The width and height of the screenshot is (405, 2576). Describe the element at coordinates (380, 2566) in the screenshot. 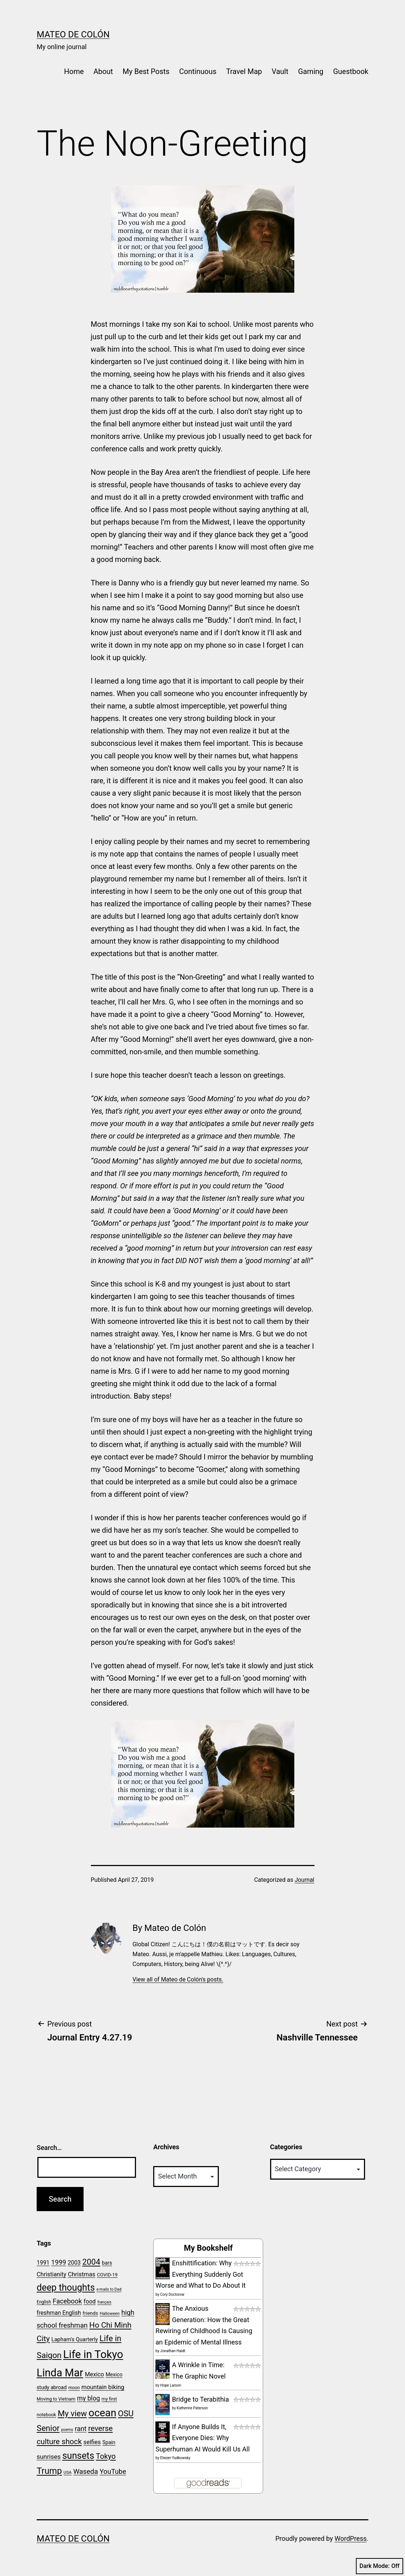

I see `Dark Mode:` at that location.